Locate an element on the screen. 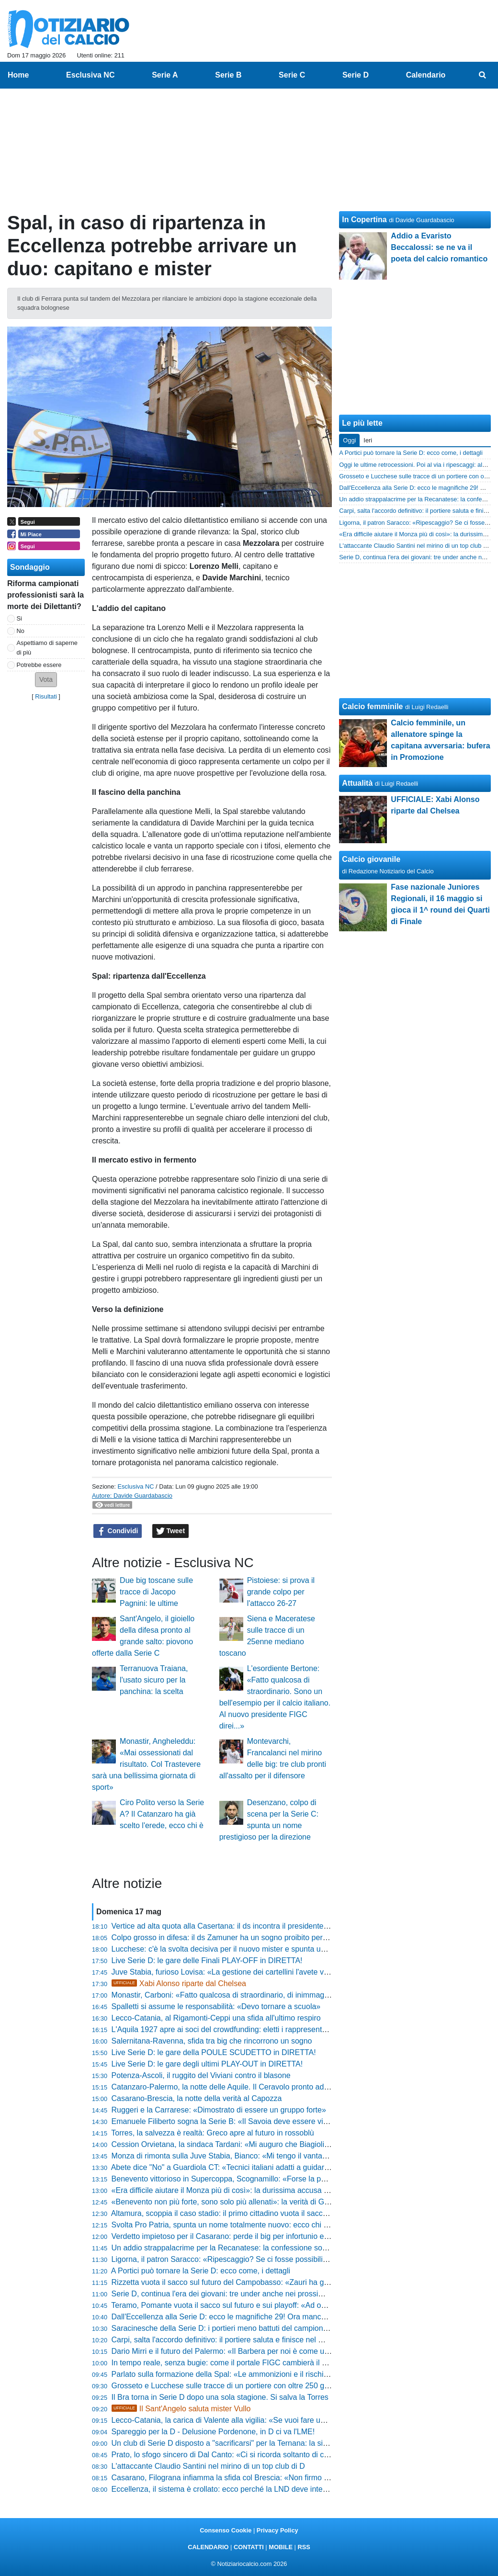 This screenshot has width=498, height=2576. «Era difficile aiutare il Monza più di così»: la durissima accusa di Lovisa incendia il post-partita della Juve Stabia is located at coordinates (301, 2190).